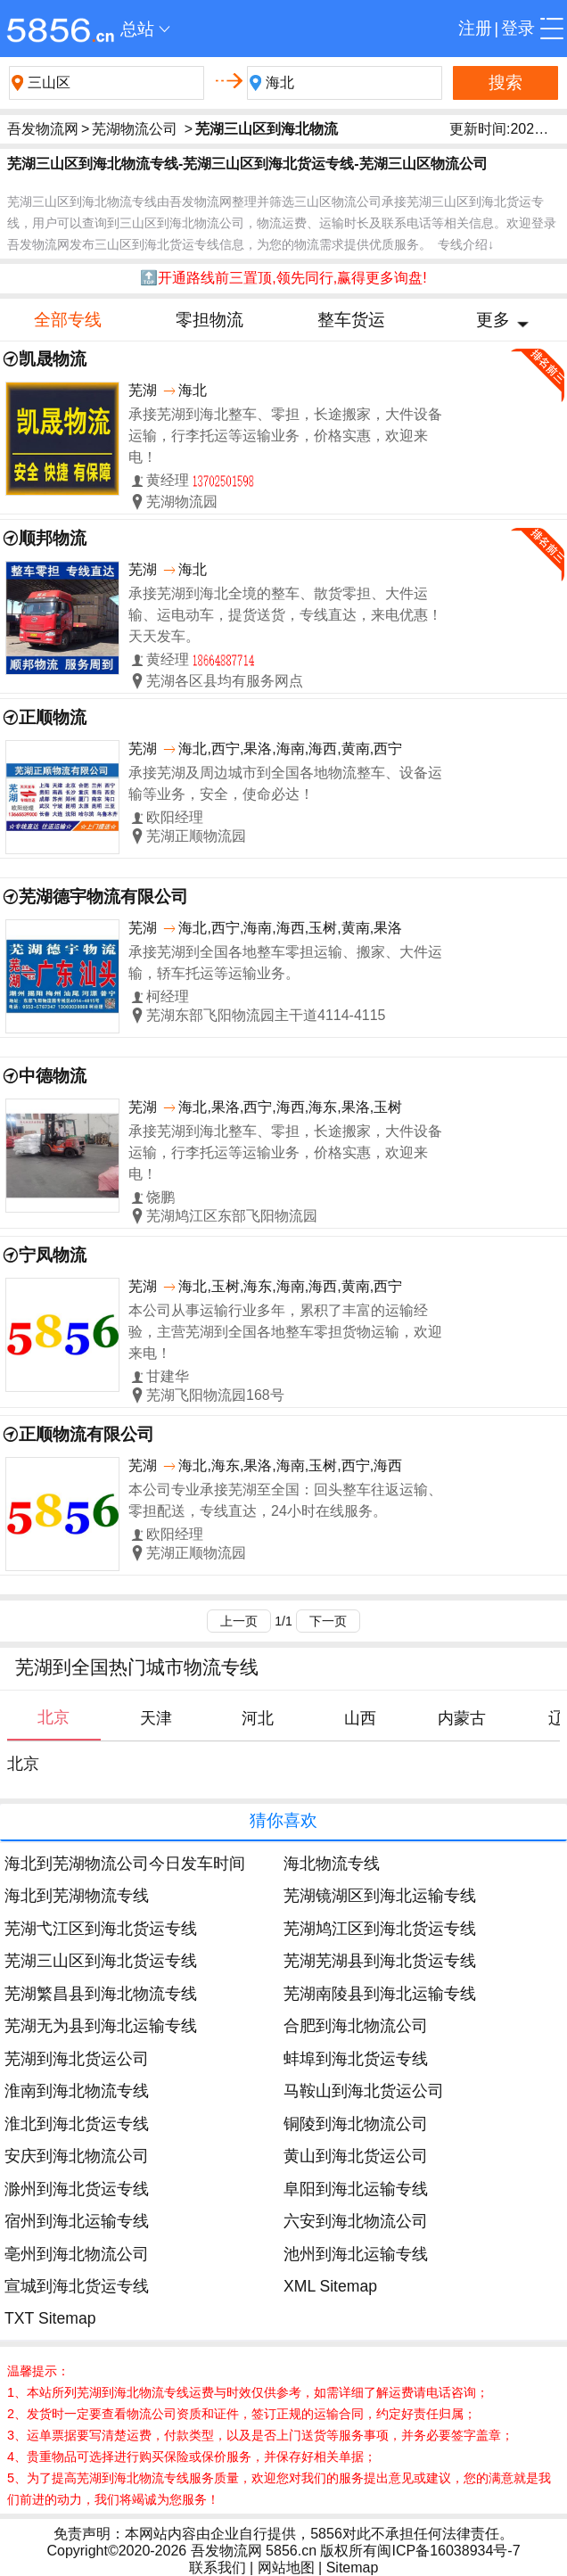 This screenshot has width=567, height=2576. Describe the element at coordinates (52, 1075) in the screenshot. I see `中德物流` at that location.